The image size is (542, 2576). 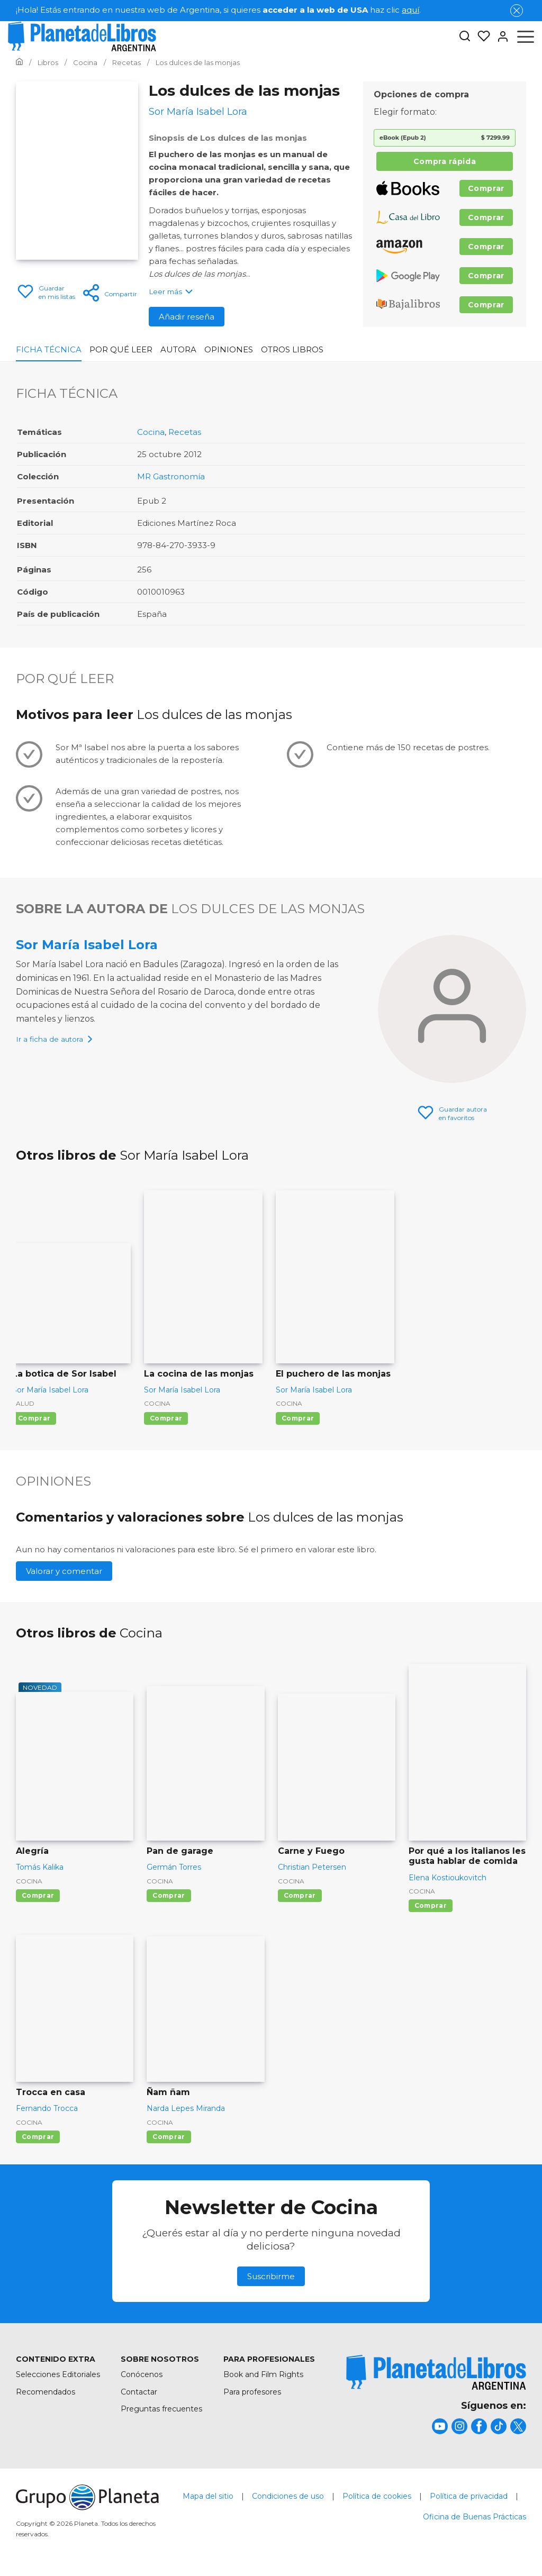 What do you see at coordinates (151, 432) in the screenshot?
I see `Cocina` at bounding box center [151, 432].